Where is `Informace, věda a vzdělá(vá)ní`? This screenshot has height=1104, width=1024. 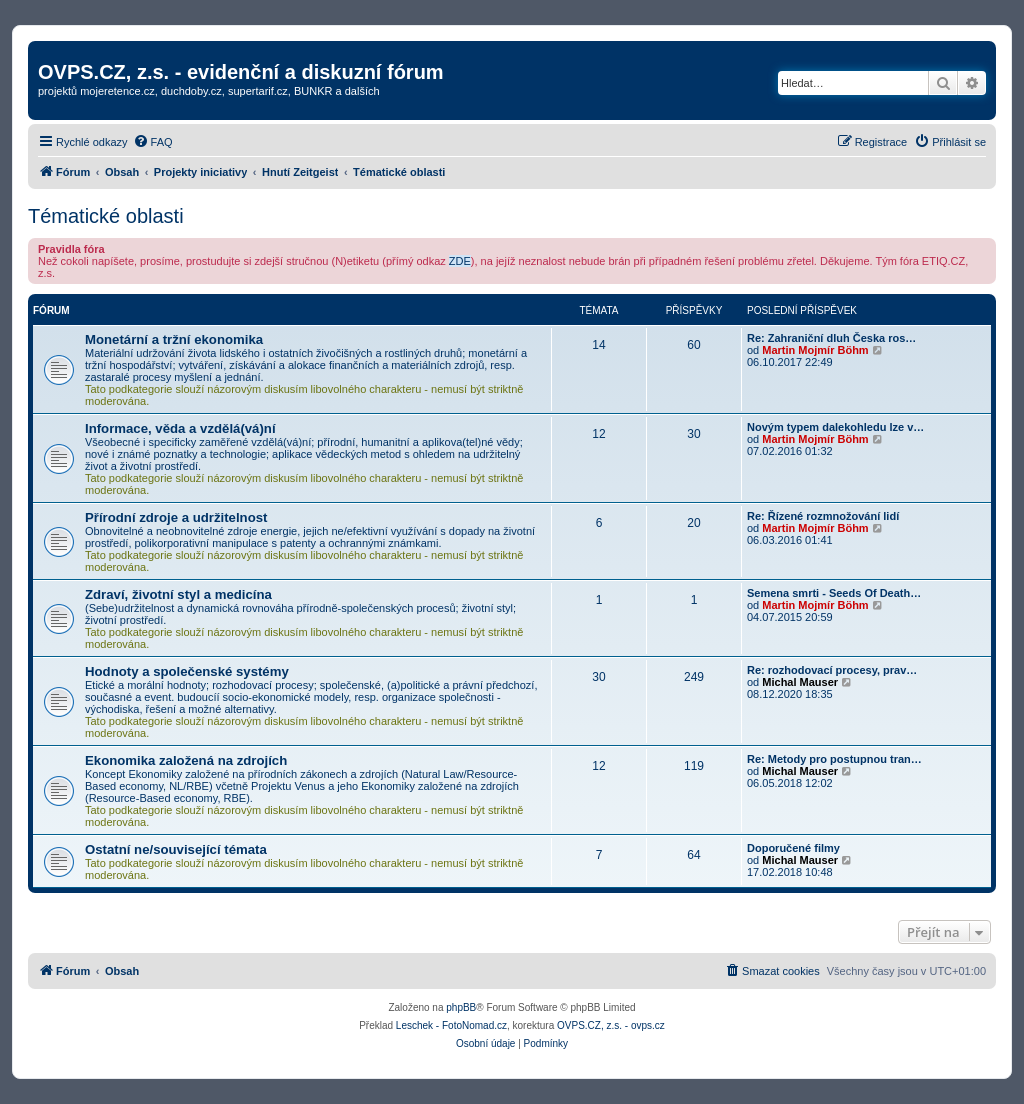 Informace, věda a vzdělá(vá)ní is located at coordinates (180, 428).